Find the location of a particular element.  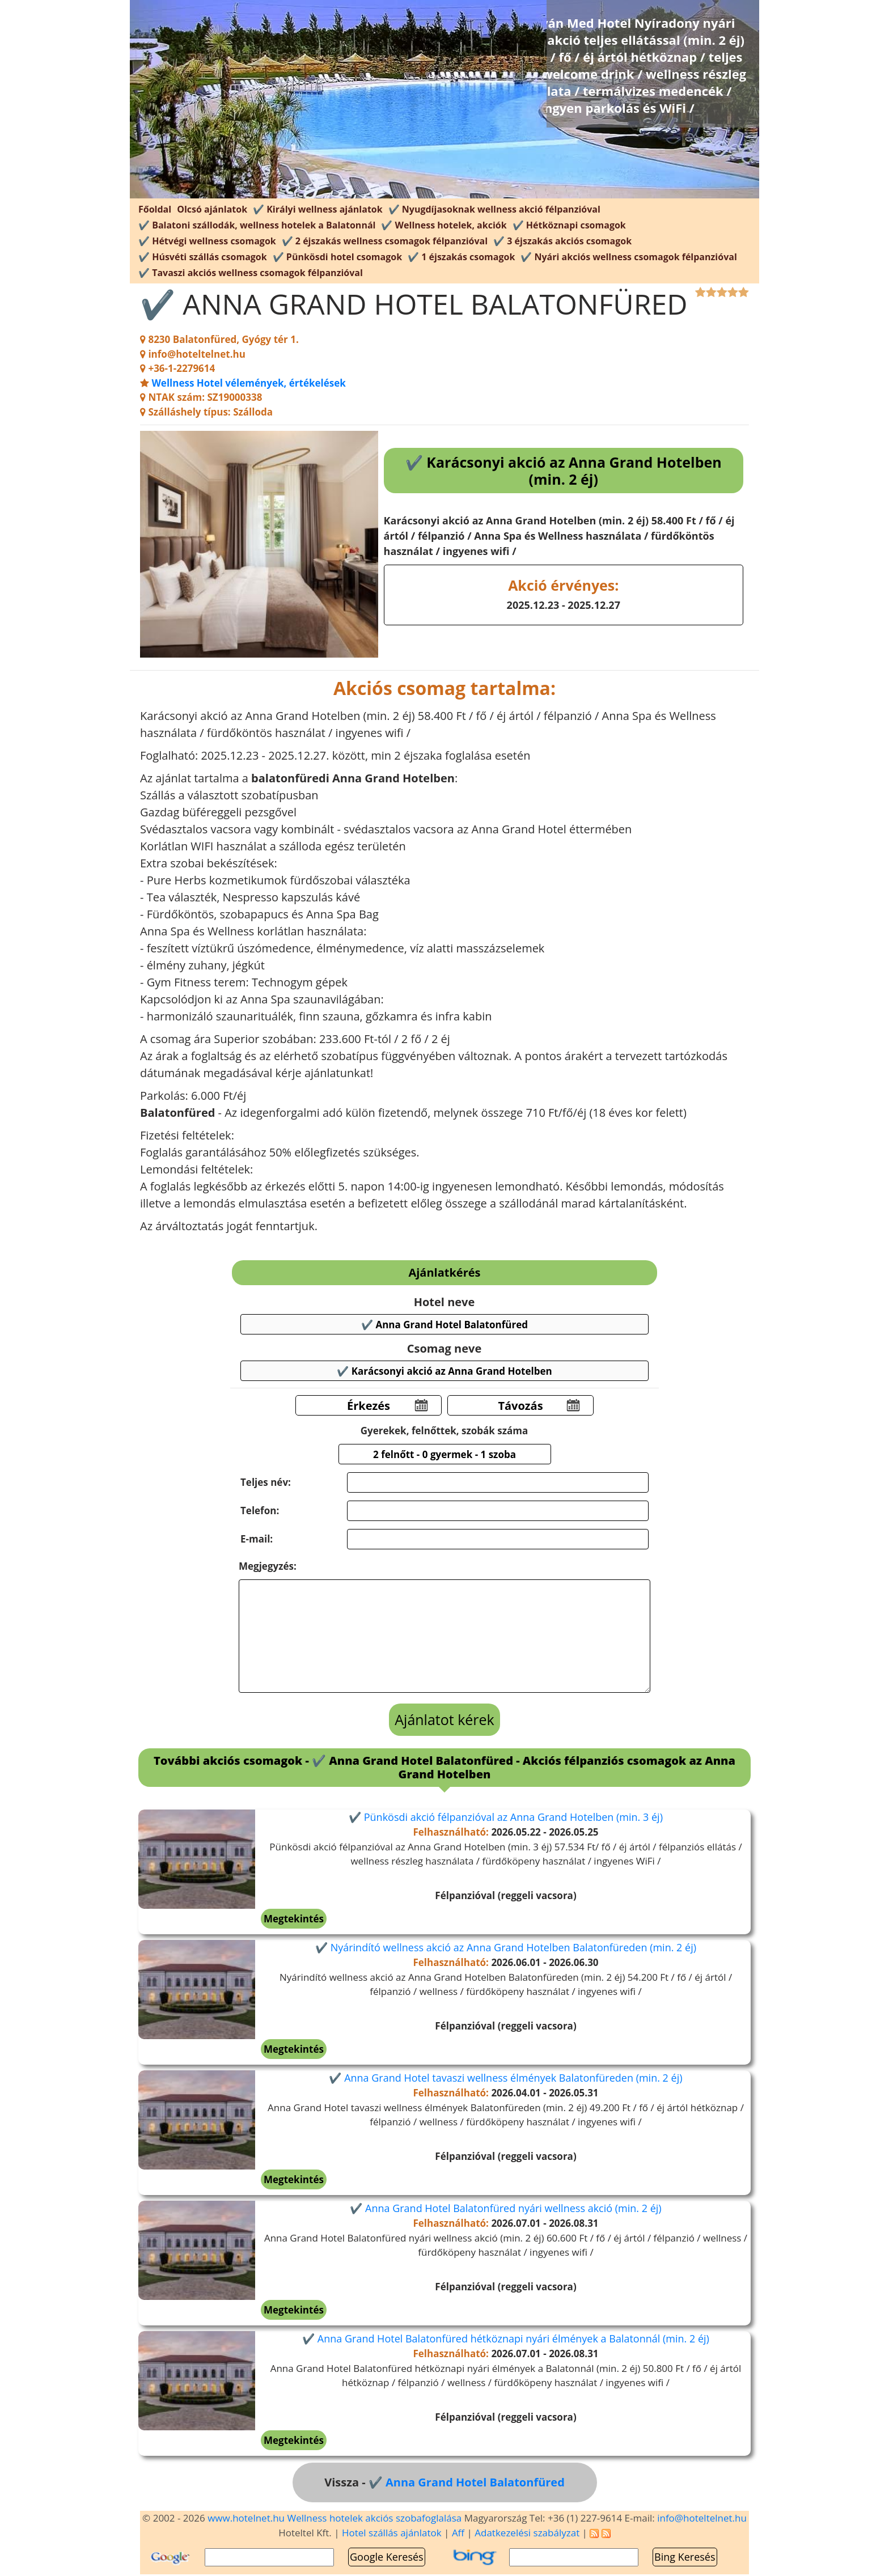

✔️ Tavaszi akciós wellness csomagok félpanzióval is located at coordinates (250, 272).